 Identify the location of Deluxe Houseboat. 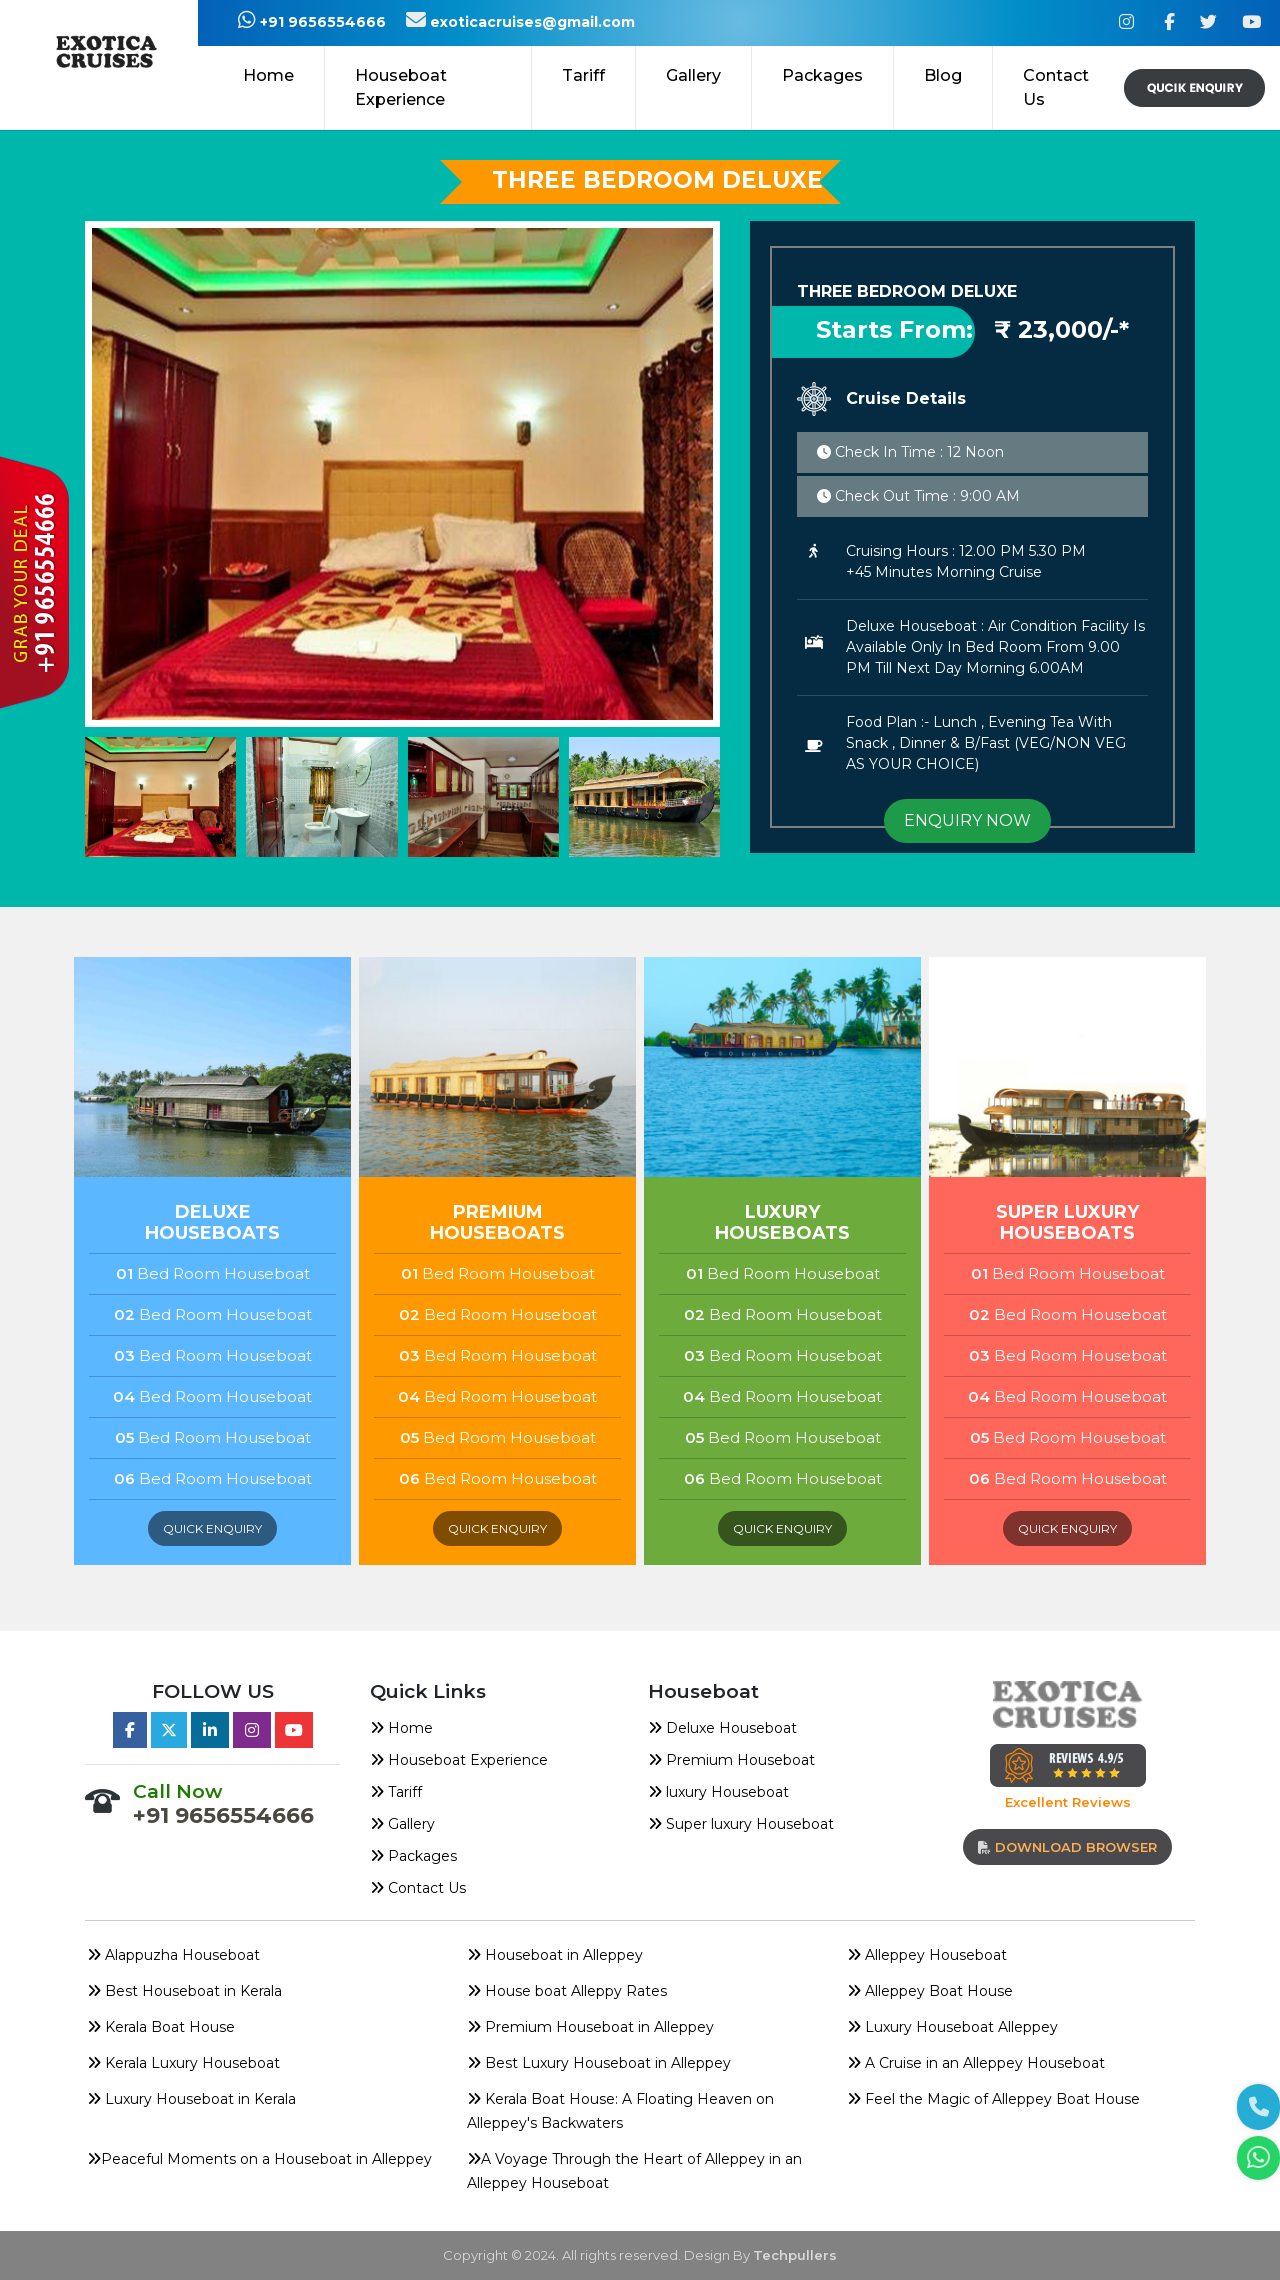
(722, 1728).